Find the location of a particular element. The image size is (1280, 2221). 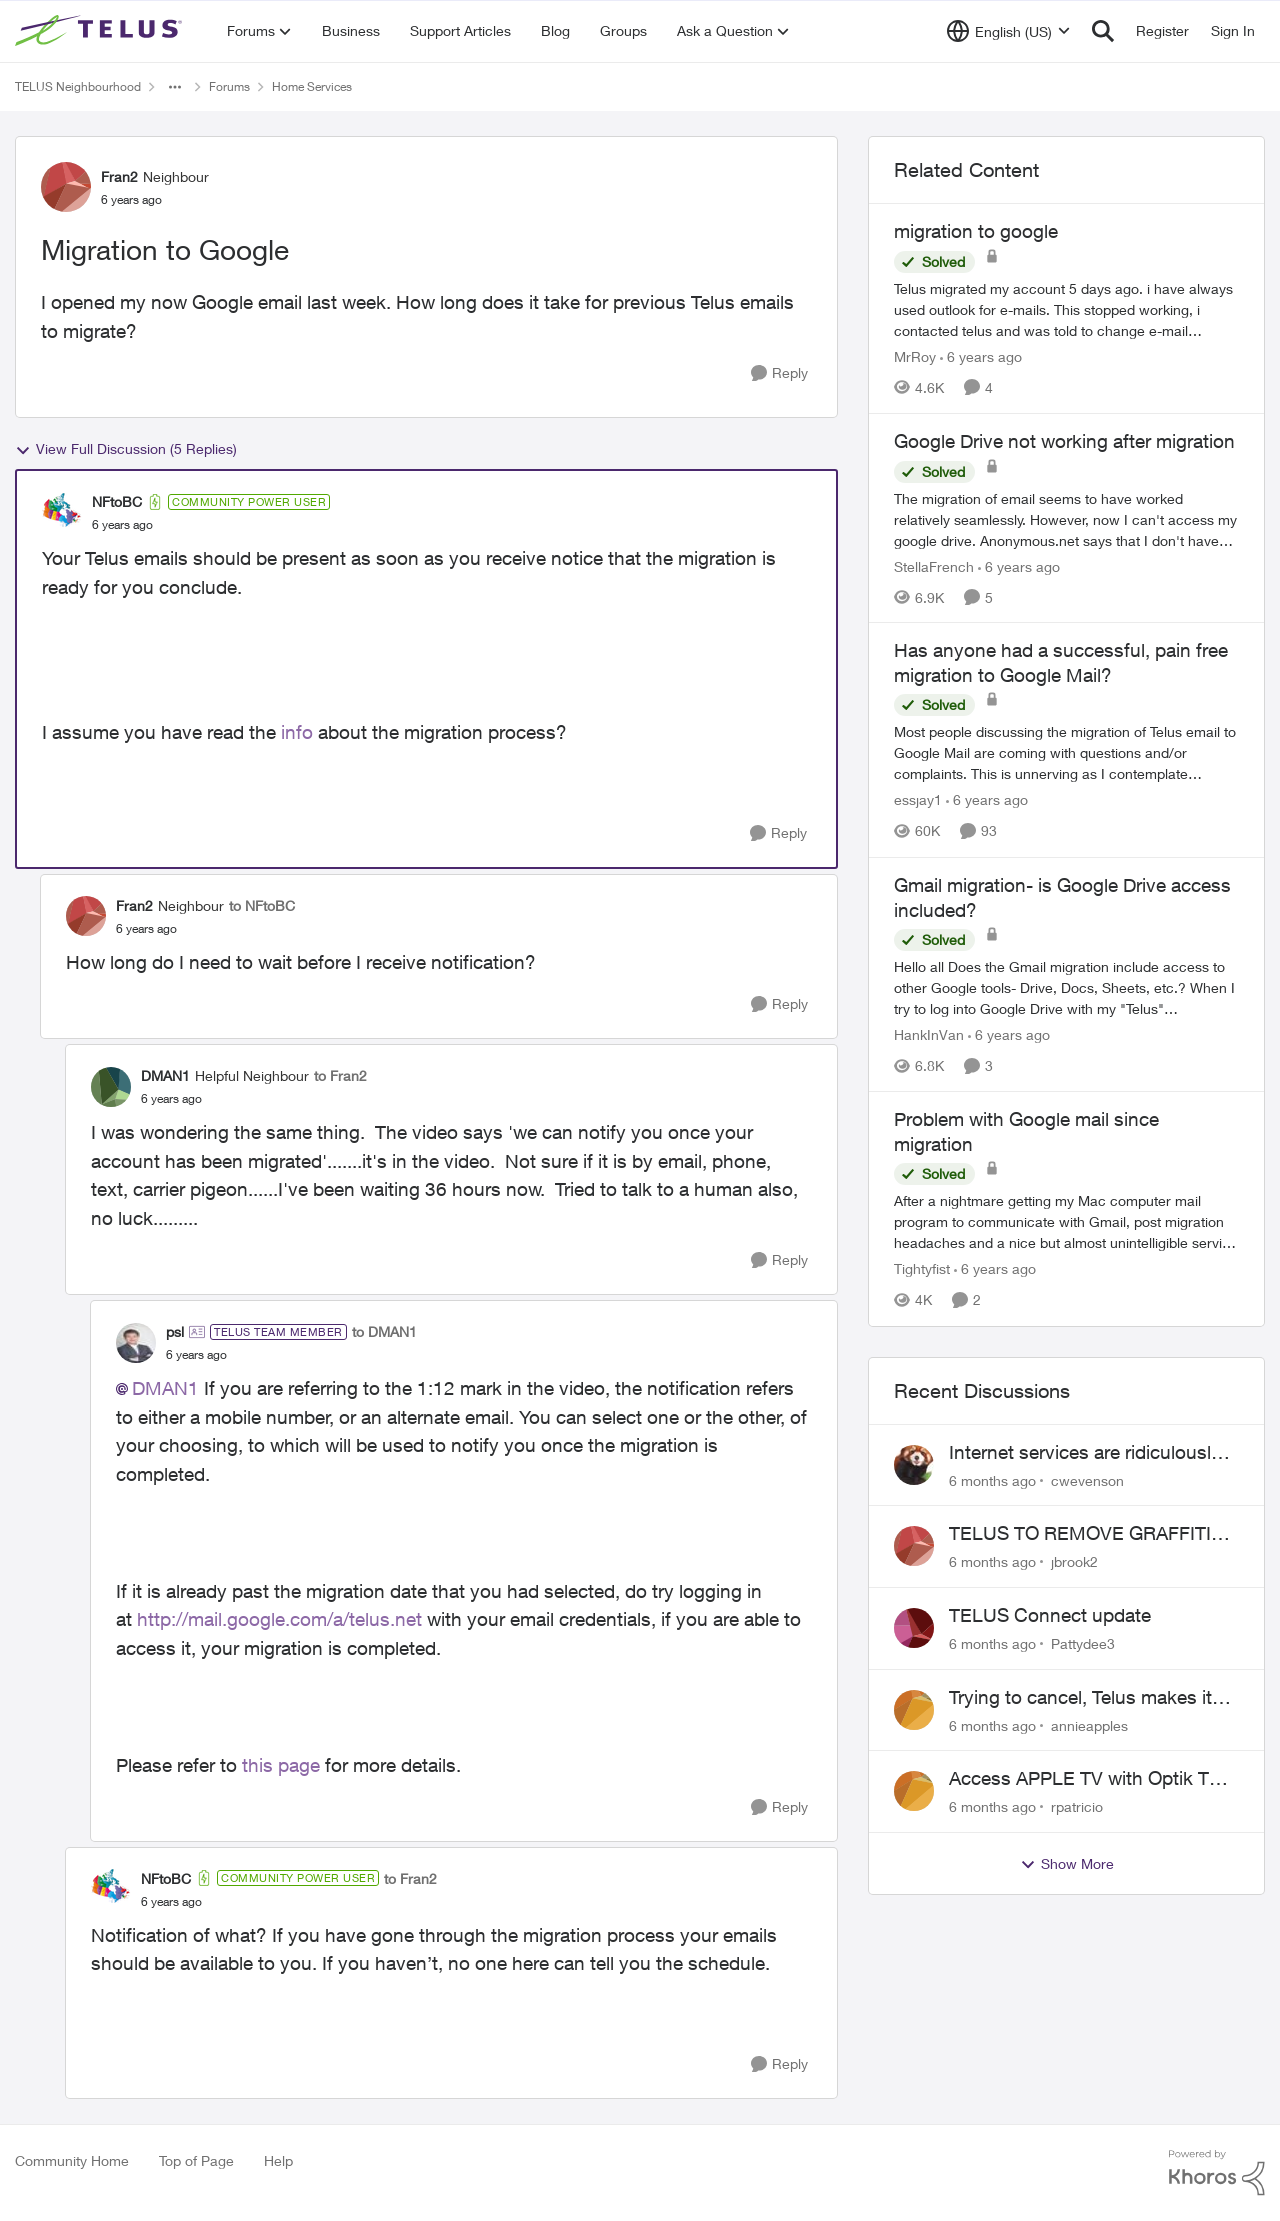

migration to google is located at coordinates (976, 231).